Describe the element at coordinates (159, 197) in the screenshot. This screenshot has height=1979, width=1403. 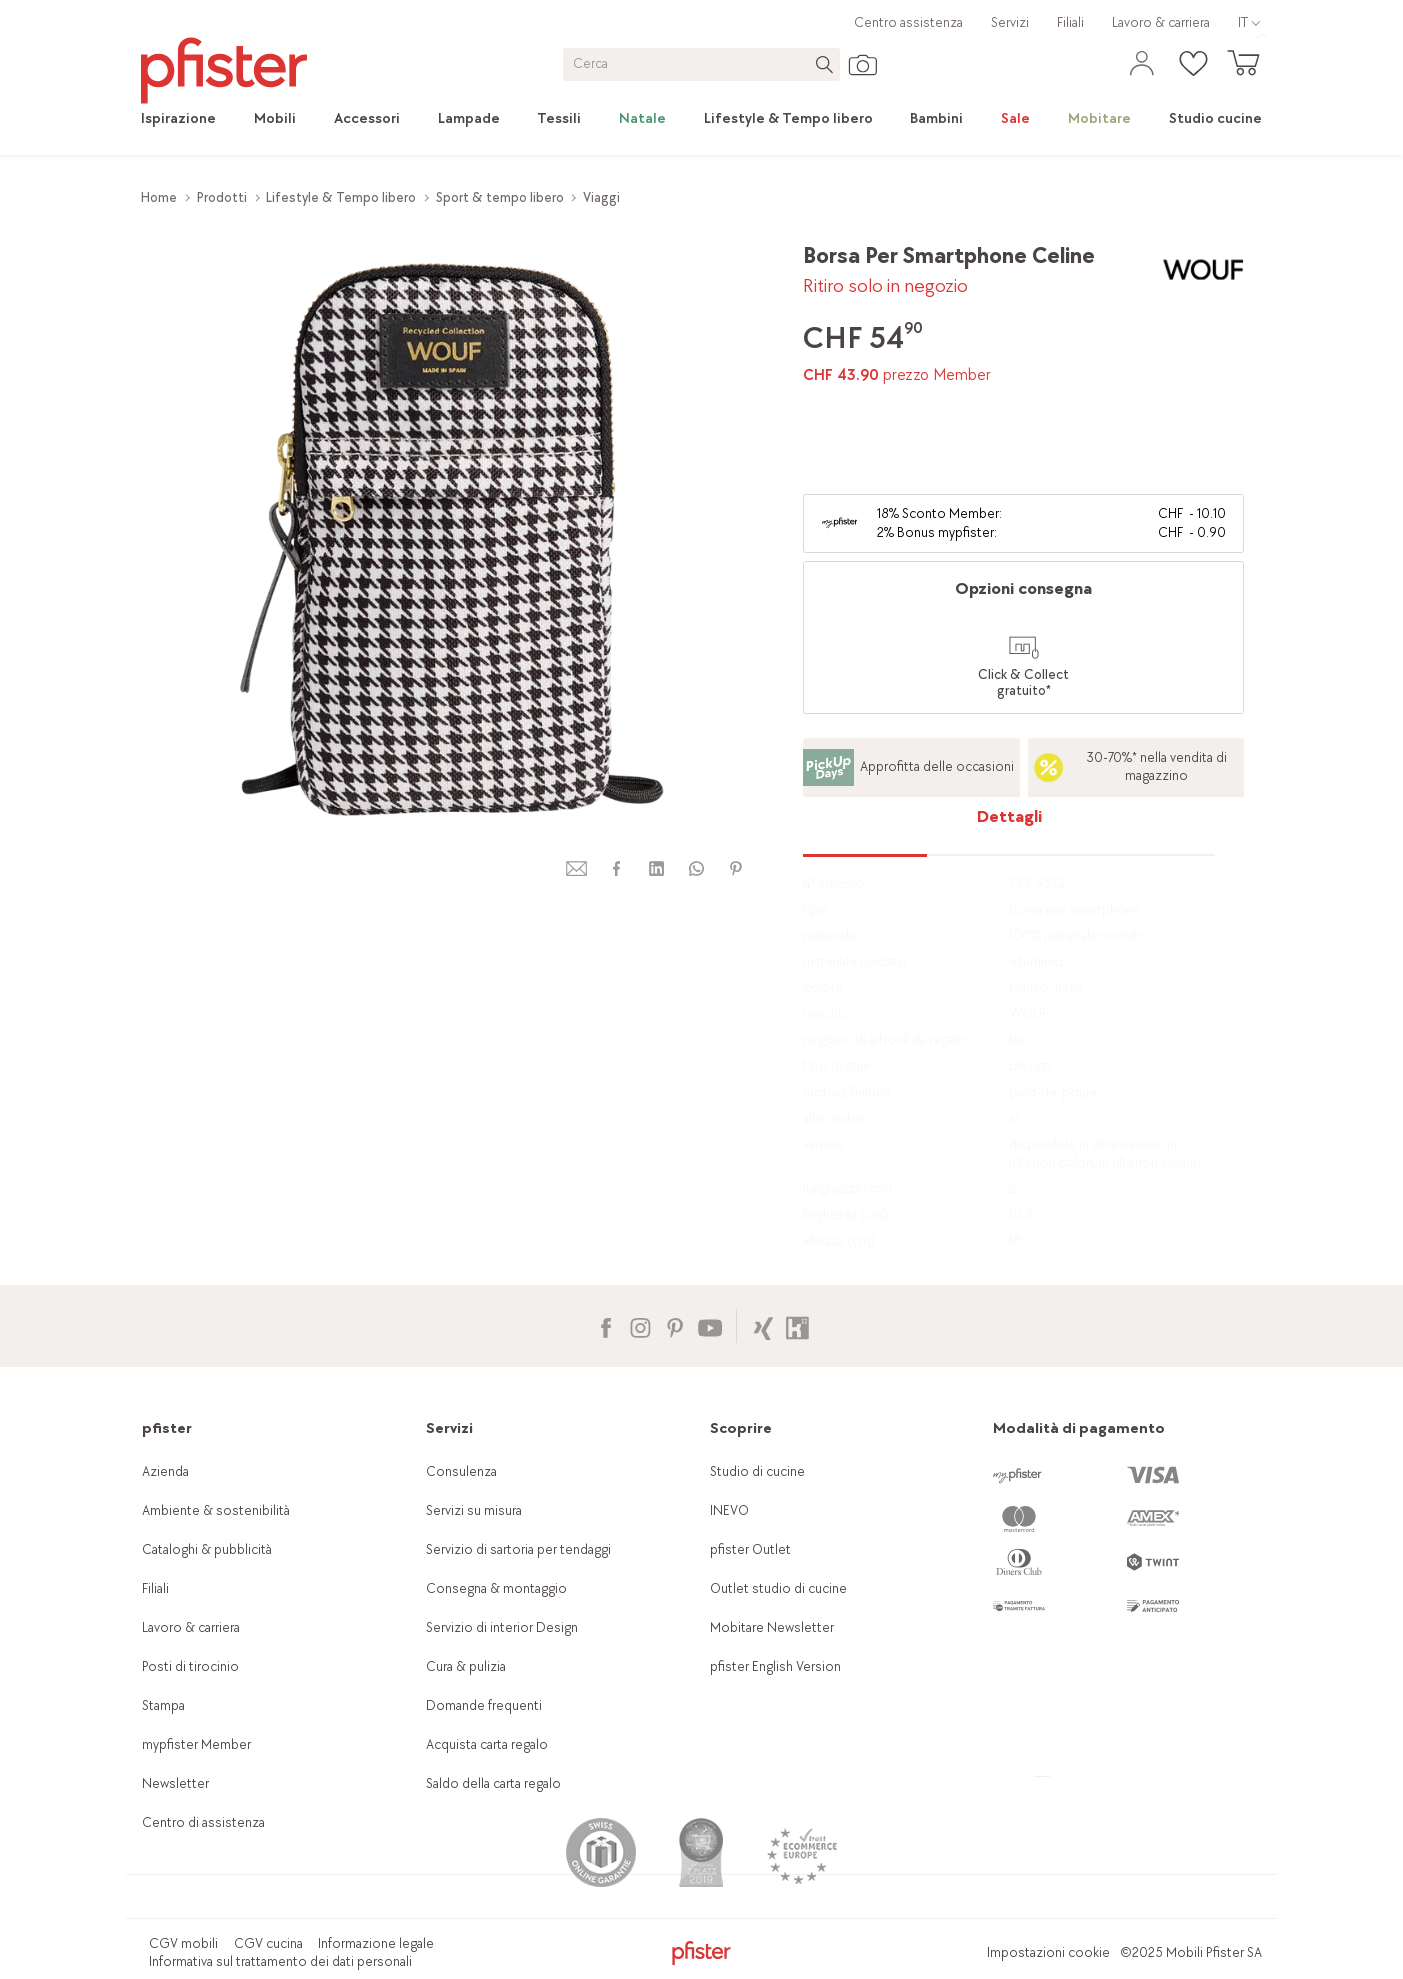
I see `Home [link]` at that location.